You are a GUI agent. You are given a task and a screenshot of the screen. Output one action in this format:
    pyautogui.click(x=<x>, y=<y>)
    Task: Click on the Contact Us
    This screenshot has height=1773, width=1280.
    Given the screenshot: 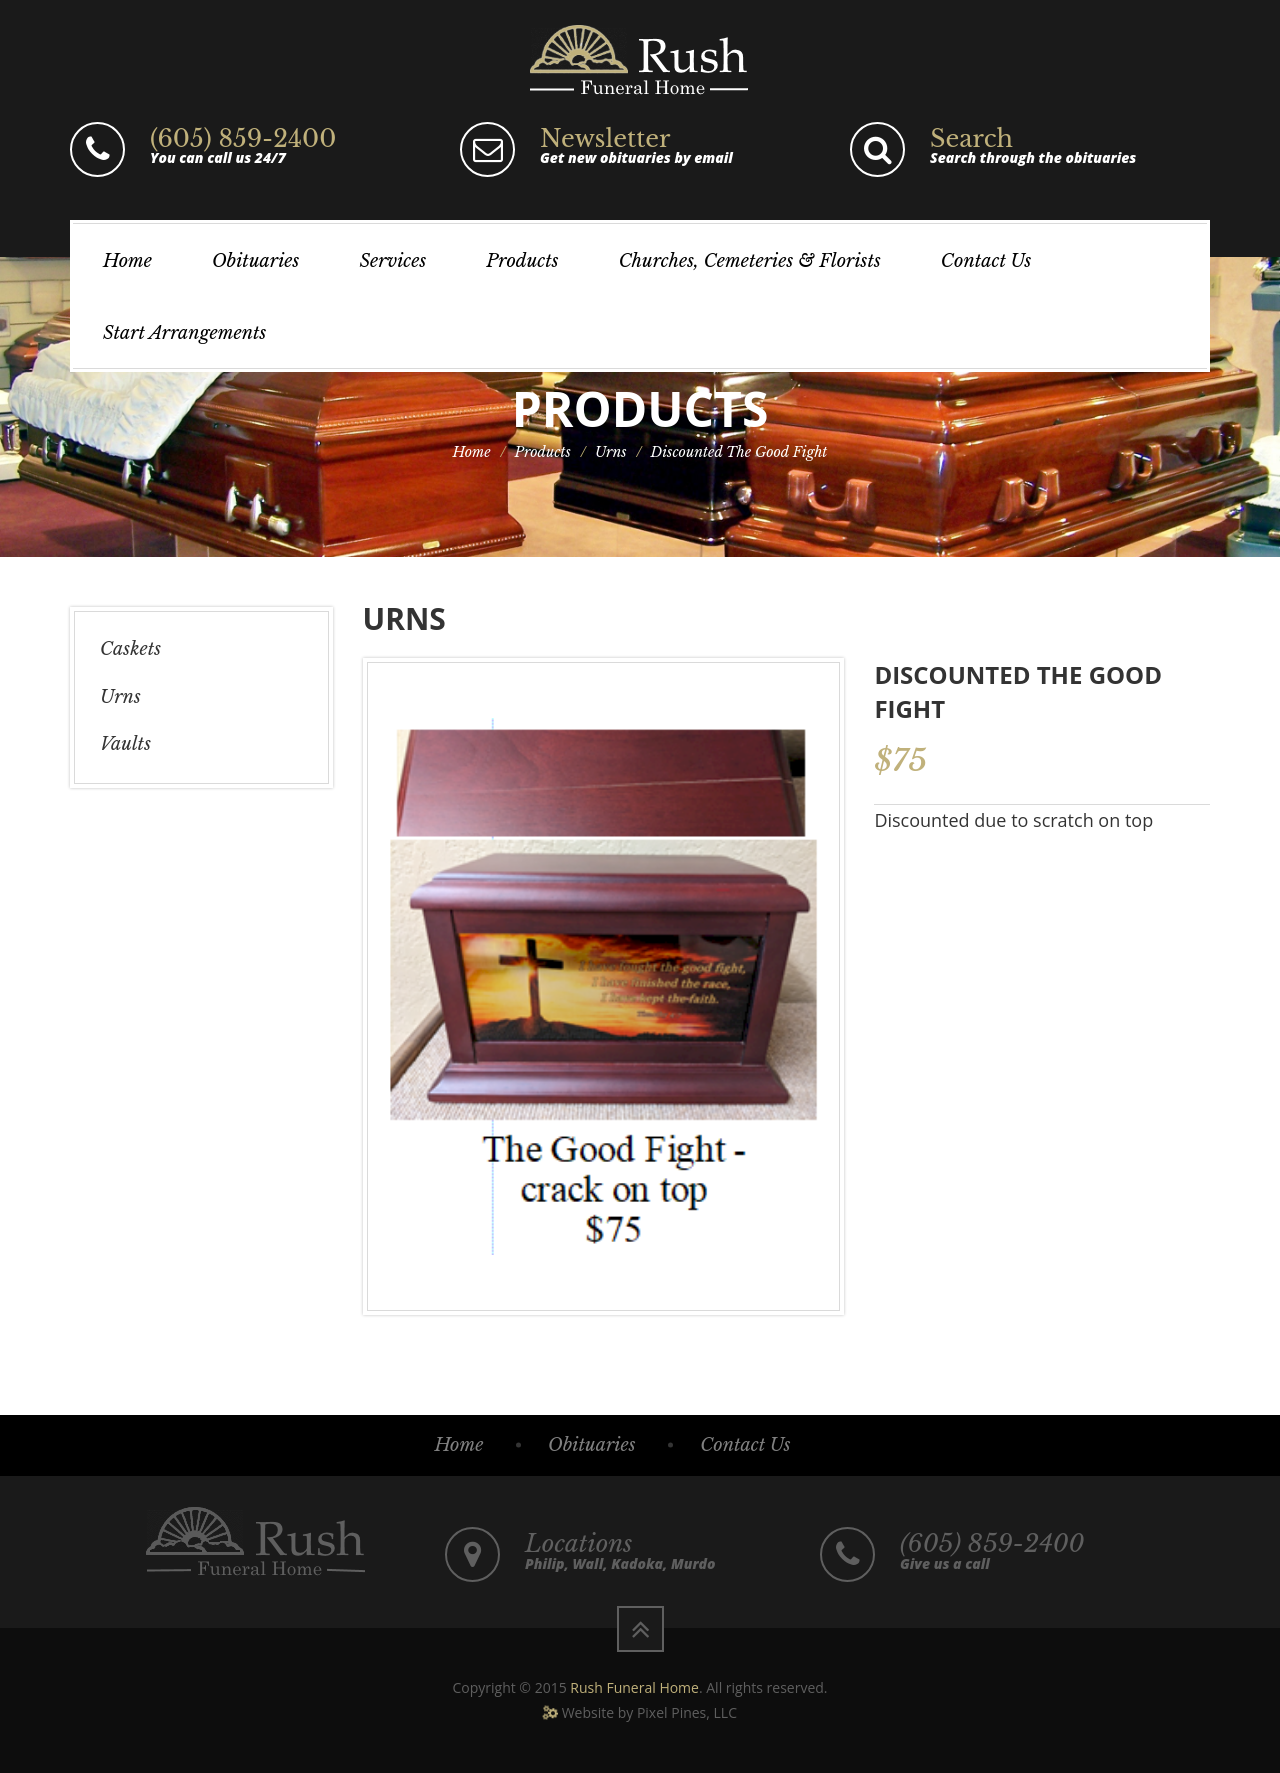 What is the action you would take?
    pyautogui.click(x=986, y=261)
    